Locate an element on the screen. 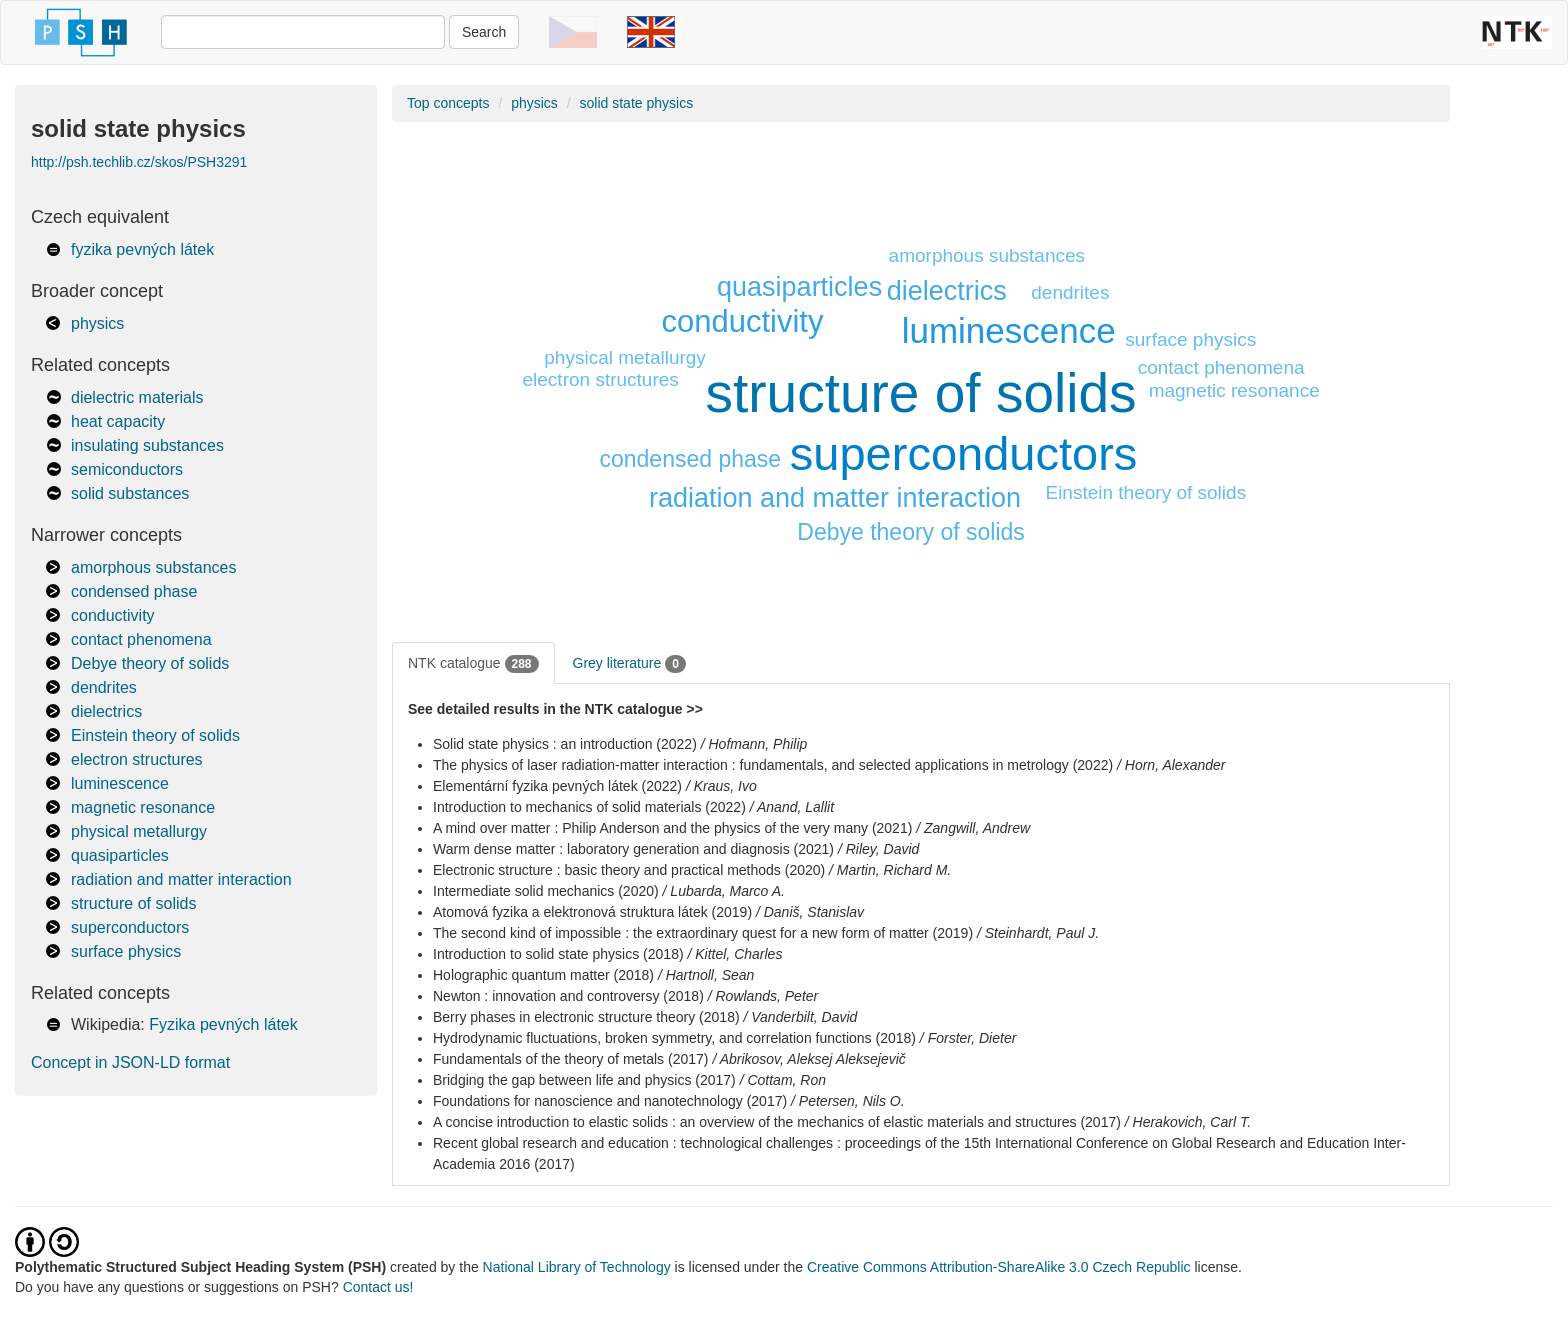  Fyzika pevných látek is located at coordinates (223, 1024).